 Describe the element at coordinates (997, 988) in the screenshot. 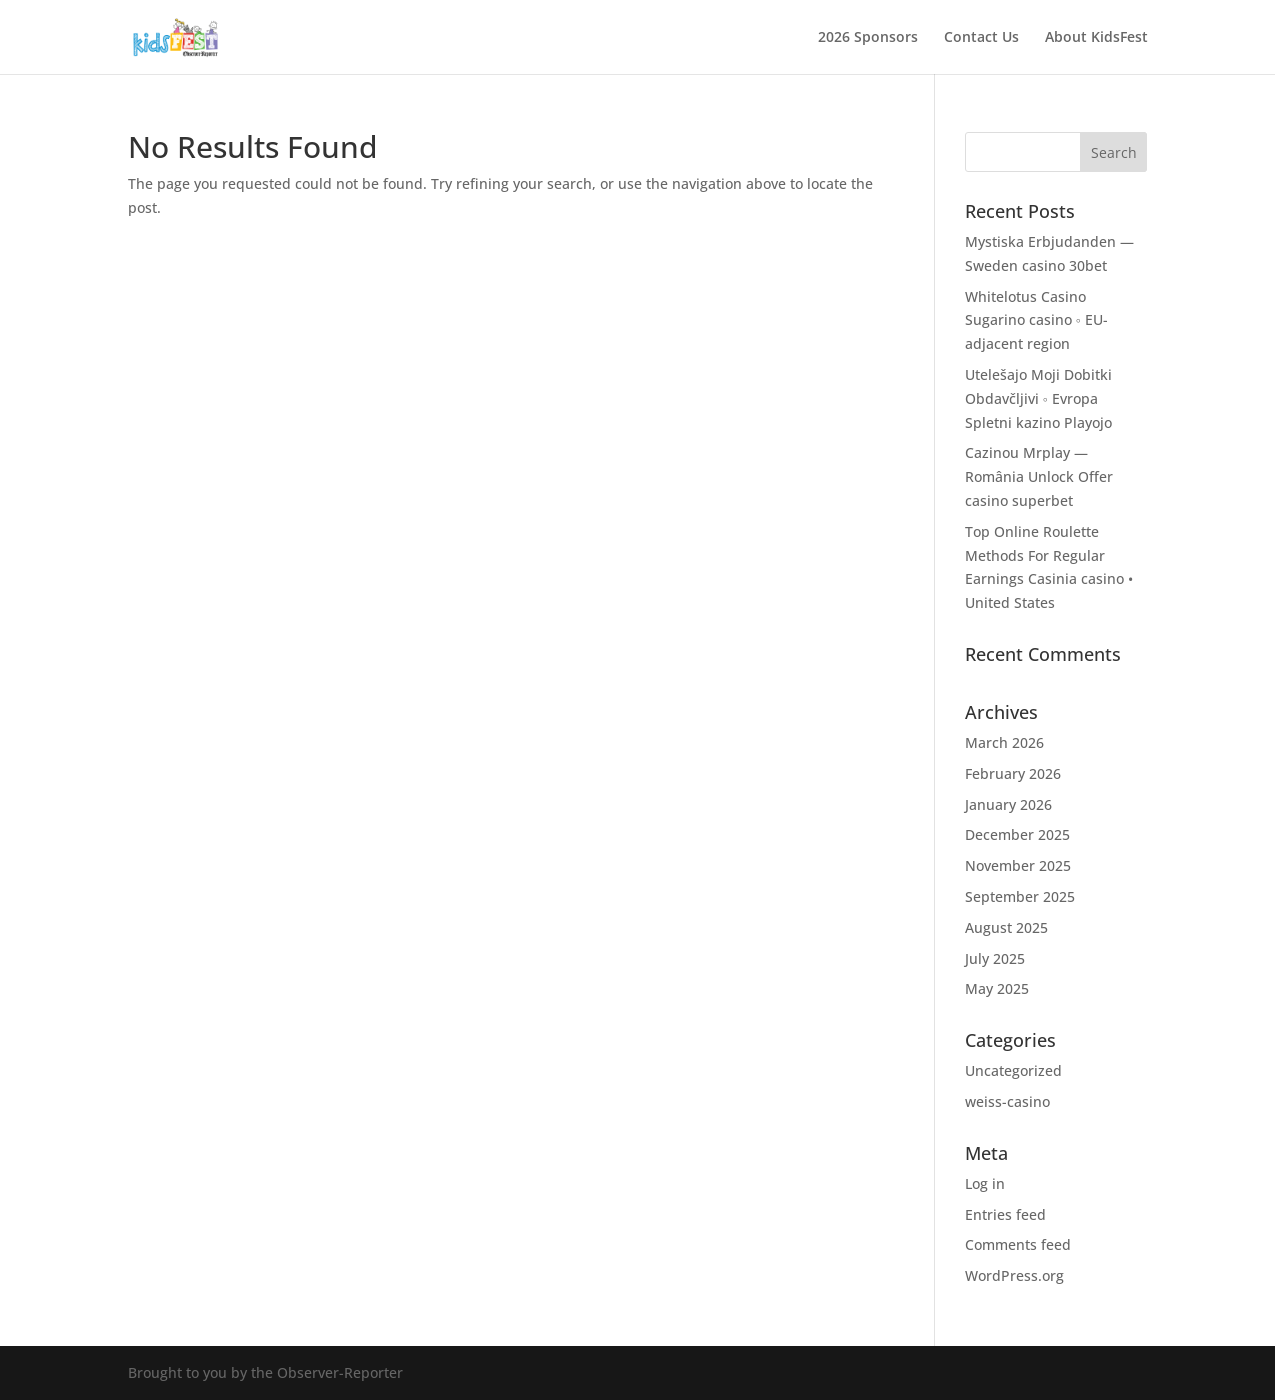

I see `May 2025` at that location.